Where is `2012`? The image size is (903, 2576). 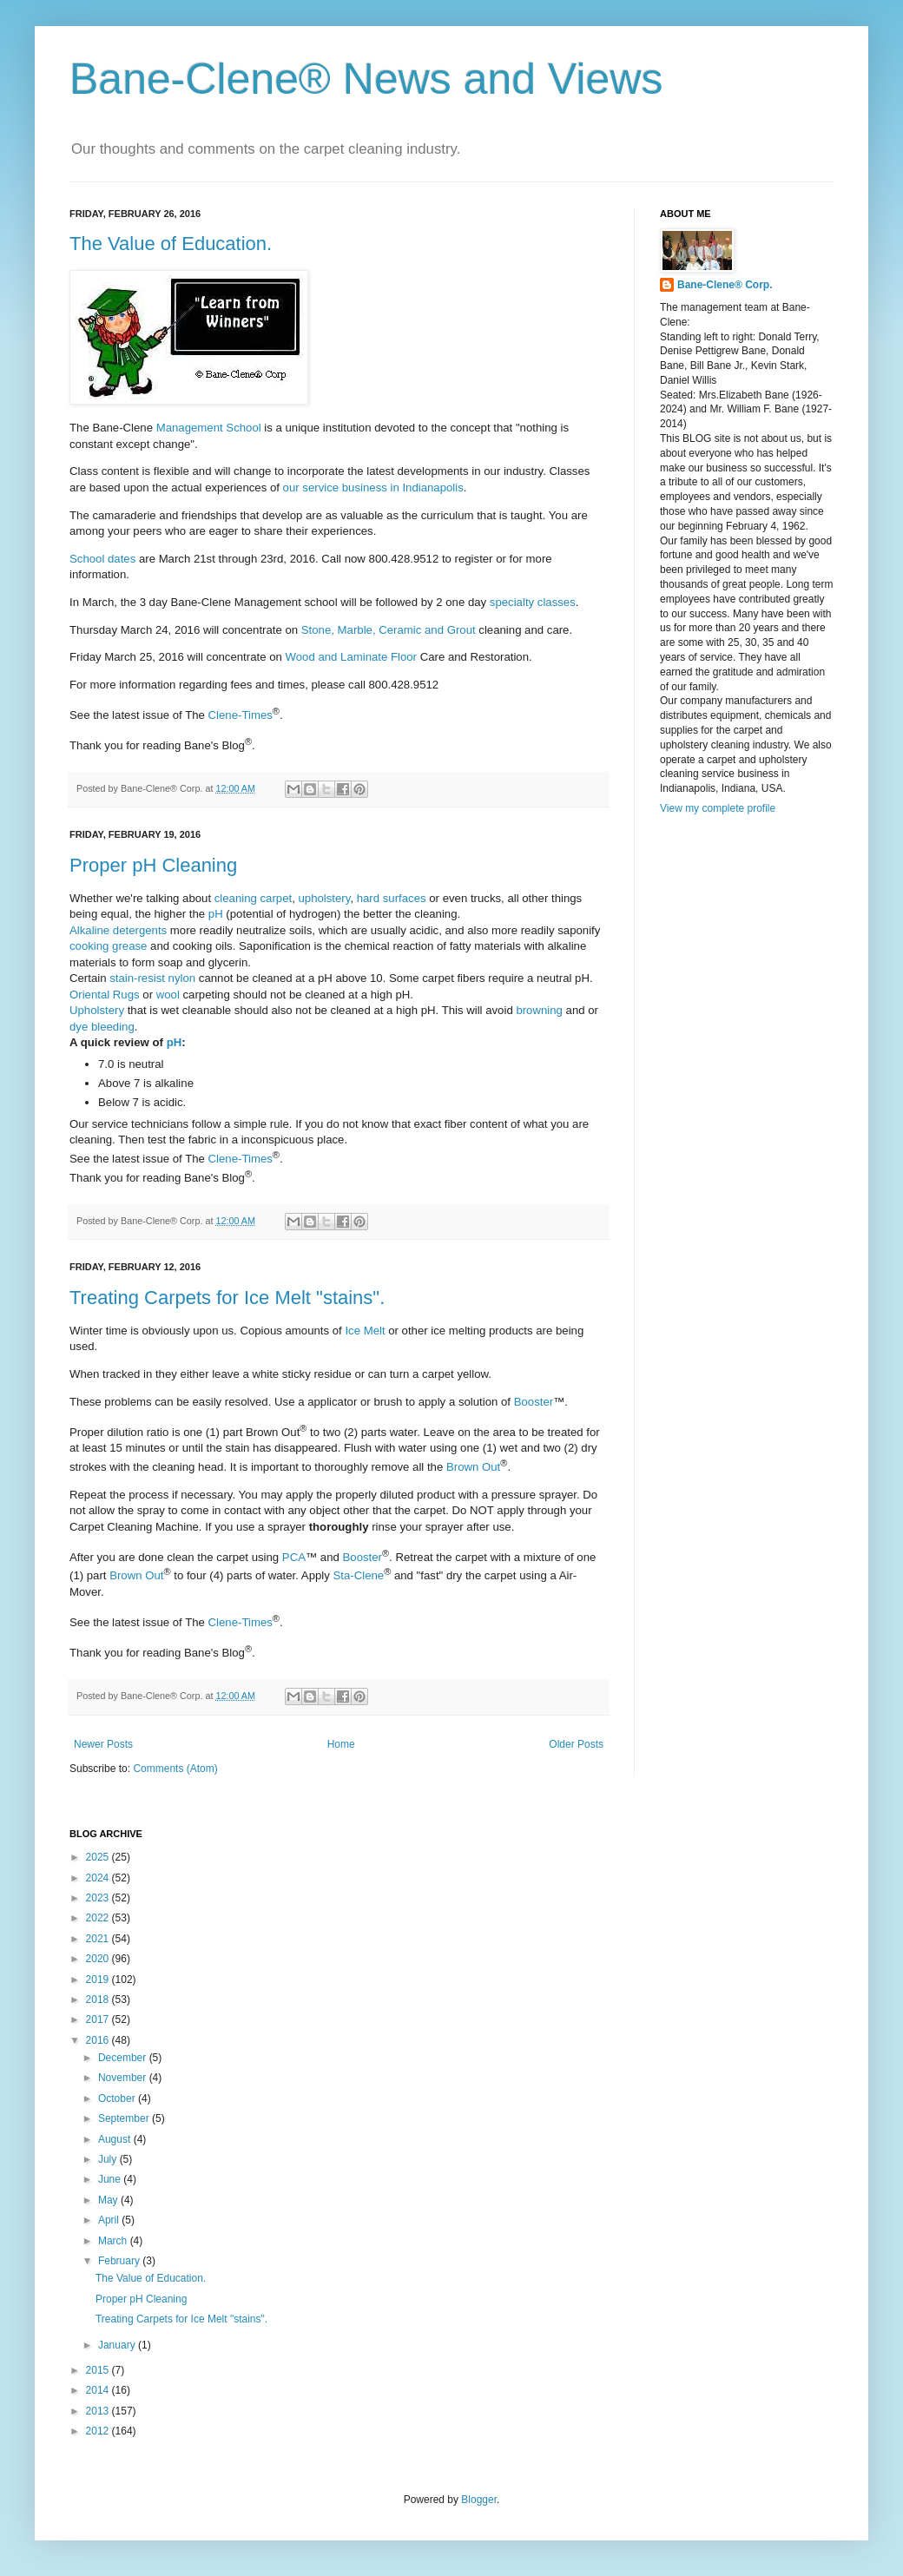
2012 is located at coordinates (99, 2431).